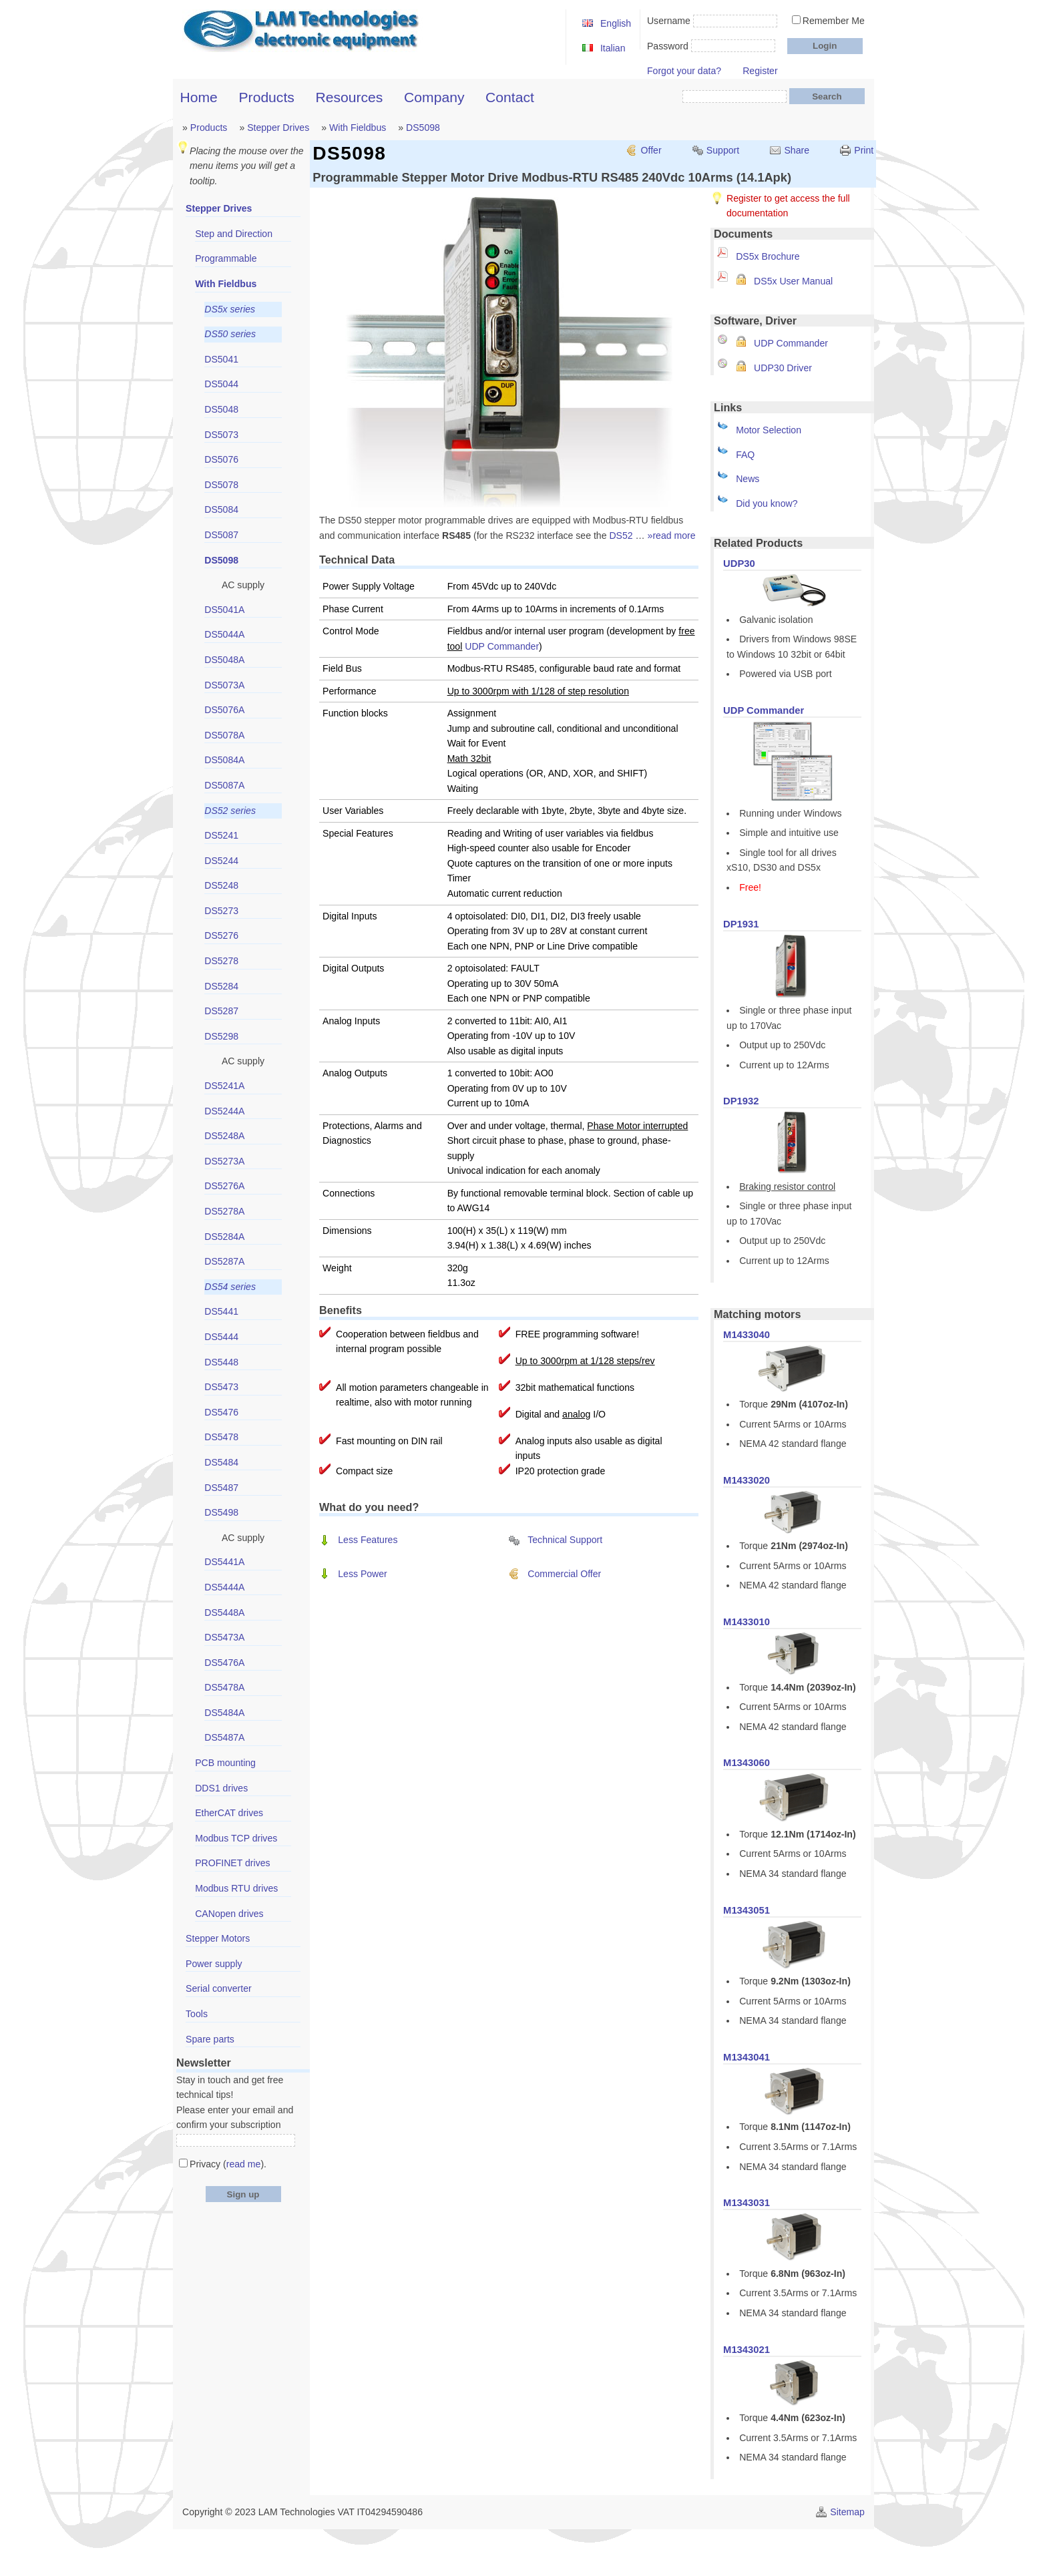 This screenshot has height=2576, width=1047. I want to click on DS5084, so click(221, 509).